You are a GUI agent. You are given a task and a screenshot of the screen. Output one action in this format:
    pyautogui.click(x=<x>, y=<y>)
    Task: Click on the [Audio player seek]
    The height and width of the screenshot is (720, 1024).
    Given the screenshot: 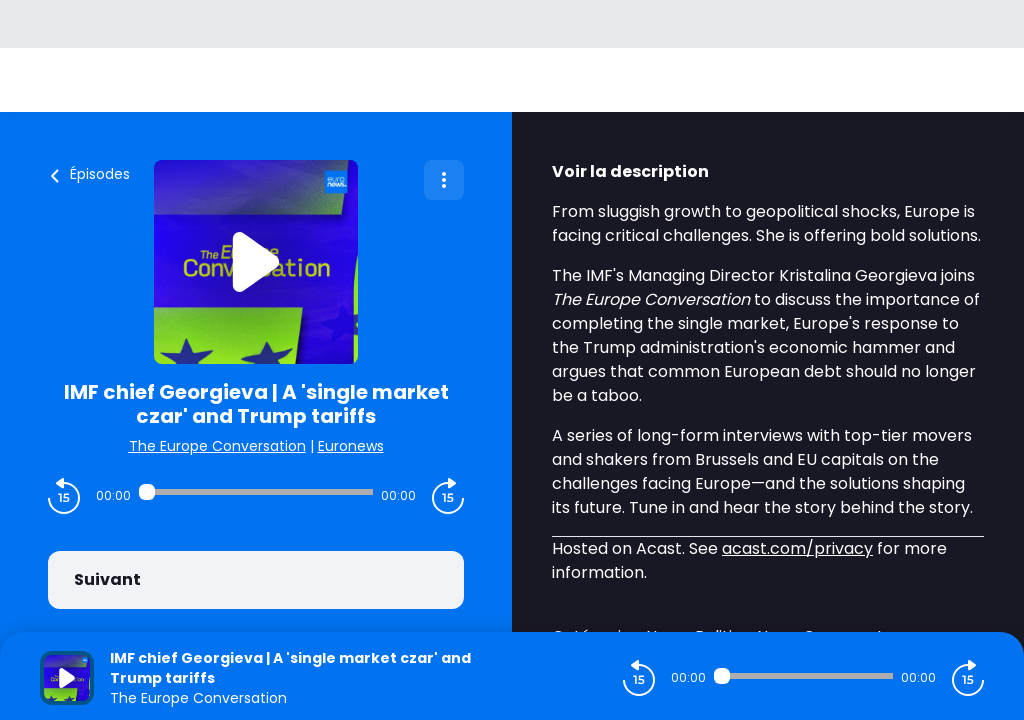 What is the action you would take?
    pyautogui.click(x=256, y=492)
    